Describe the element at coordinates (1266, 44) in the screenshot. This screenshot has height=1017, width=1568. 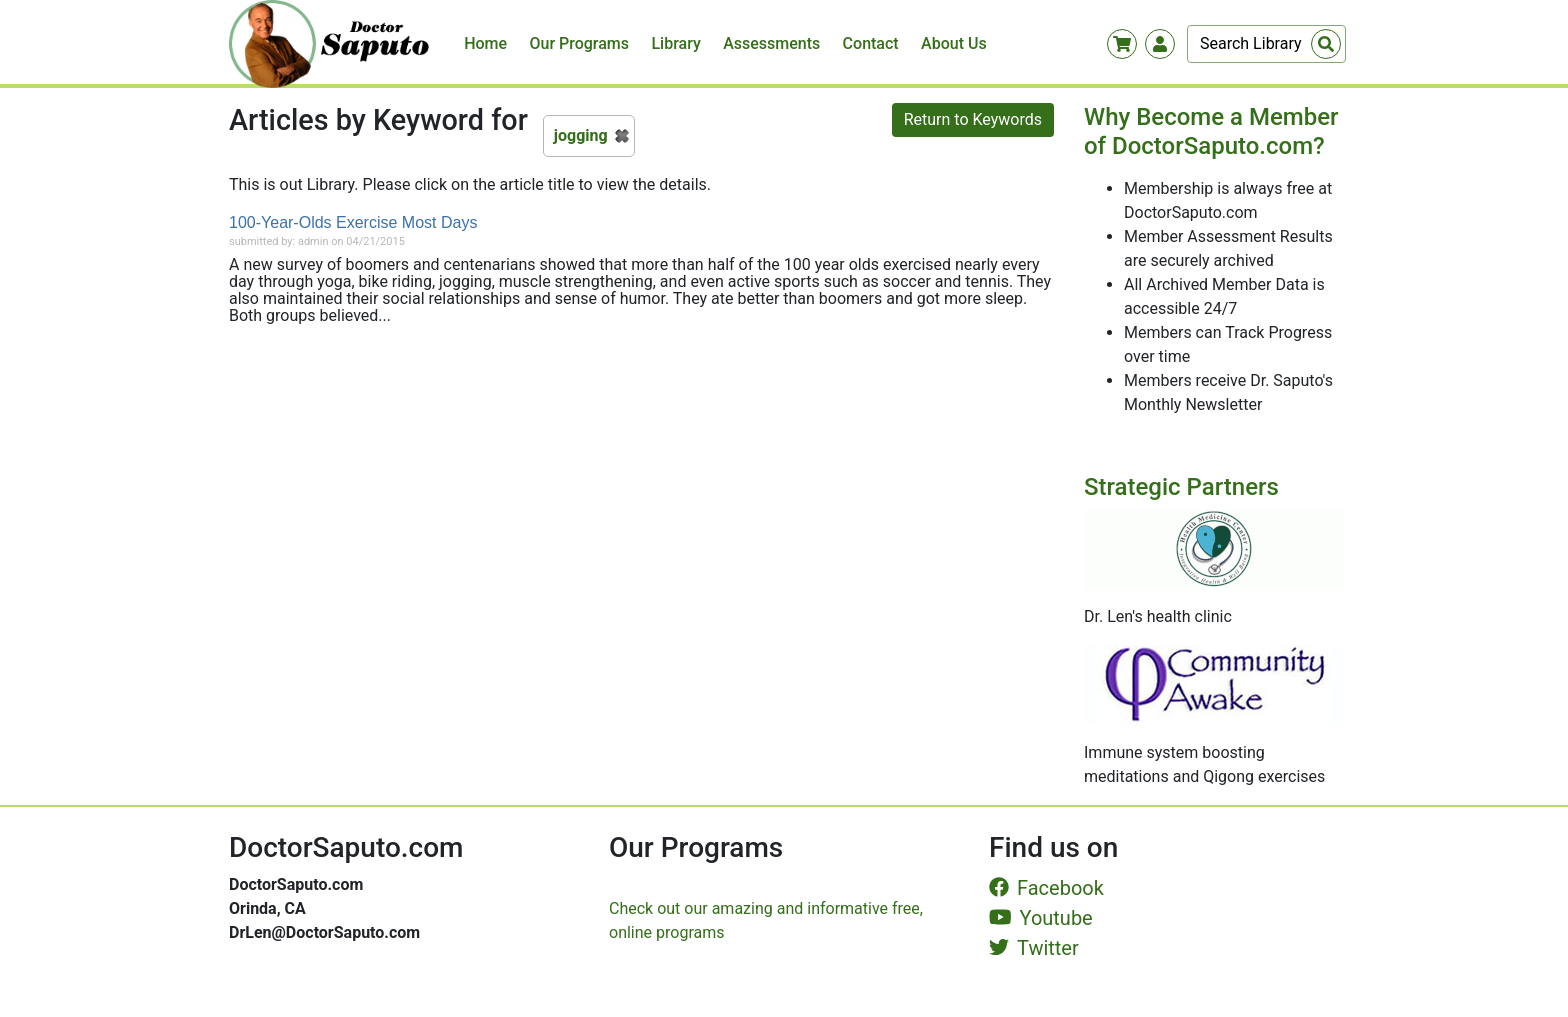
I see `[Search]` at that location.